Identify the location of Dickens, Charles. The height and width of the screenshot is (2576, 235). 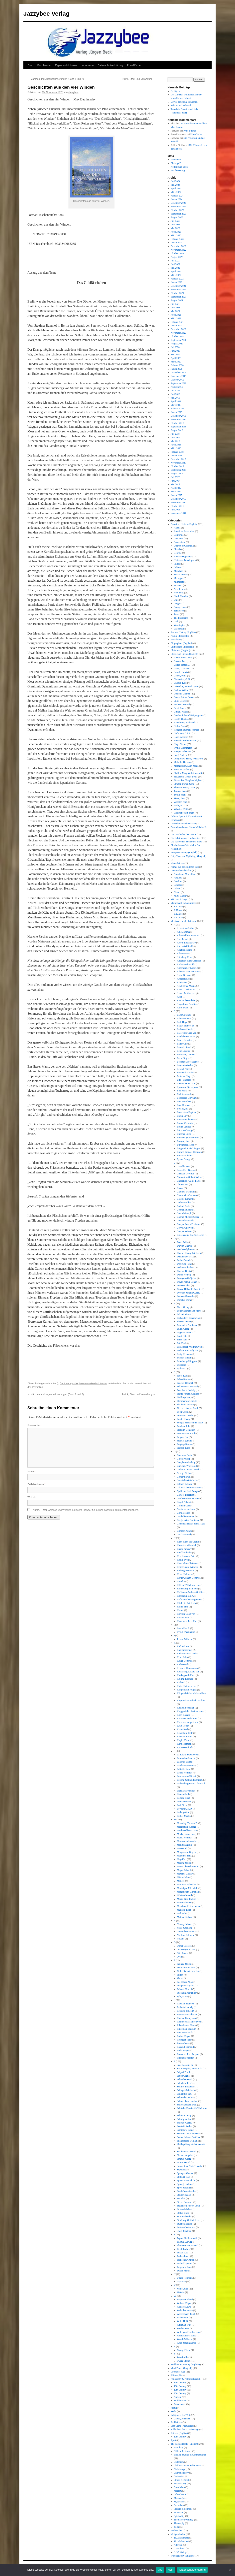
(182, 693).